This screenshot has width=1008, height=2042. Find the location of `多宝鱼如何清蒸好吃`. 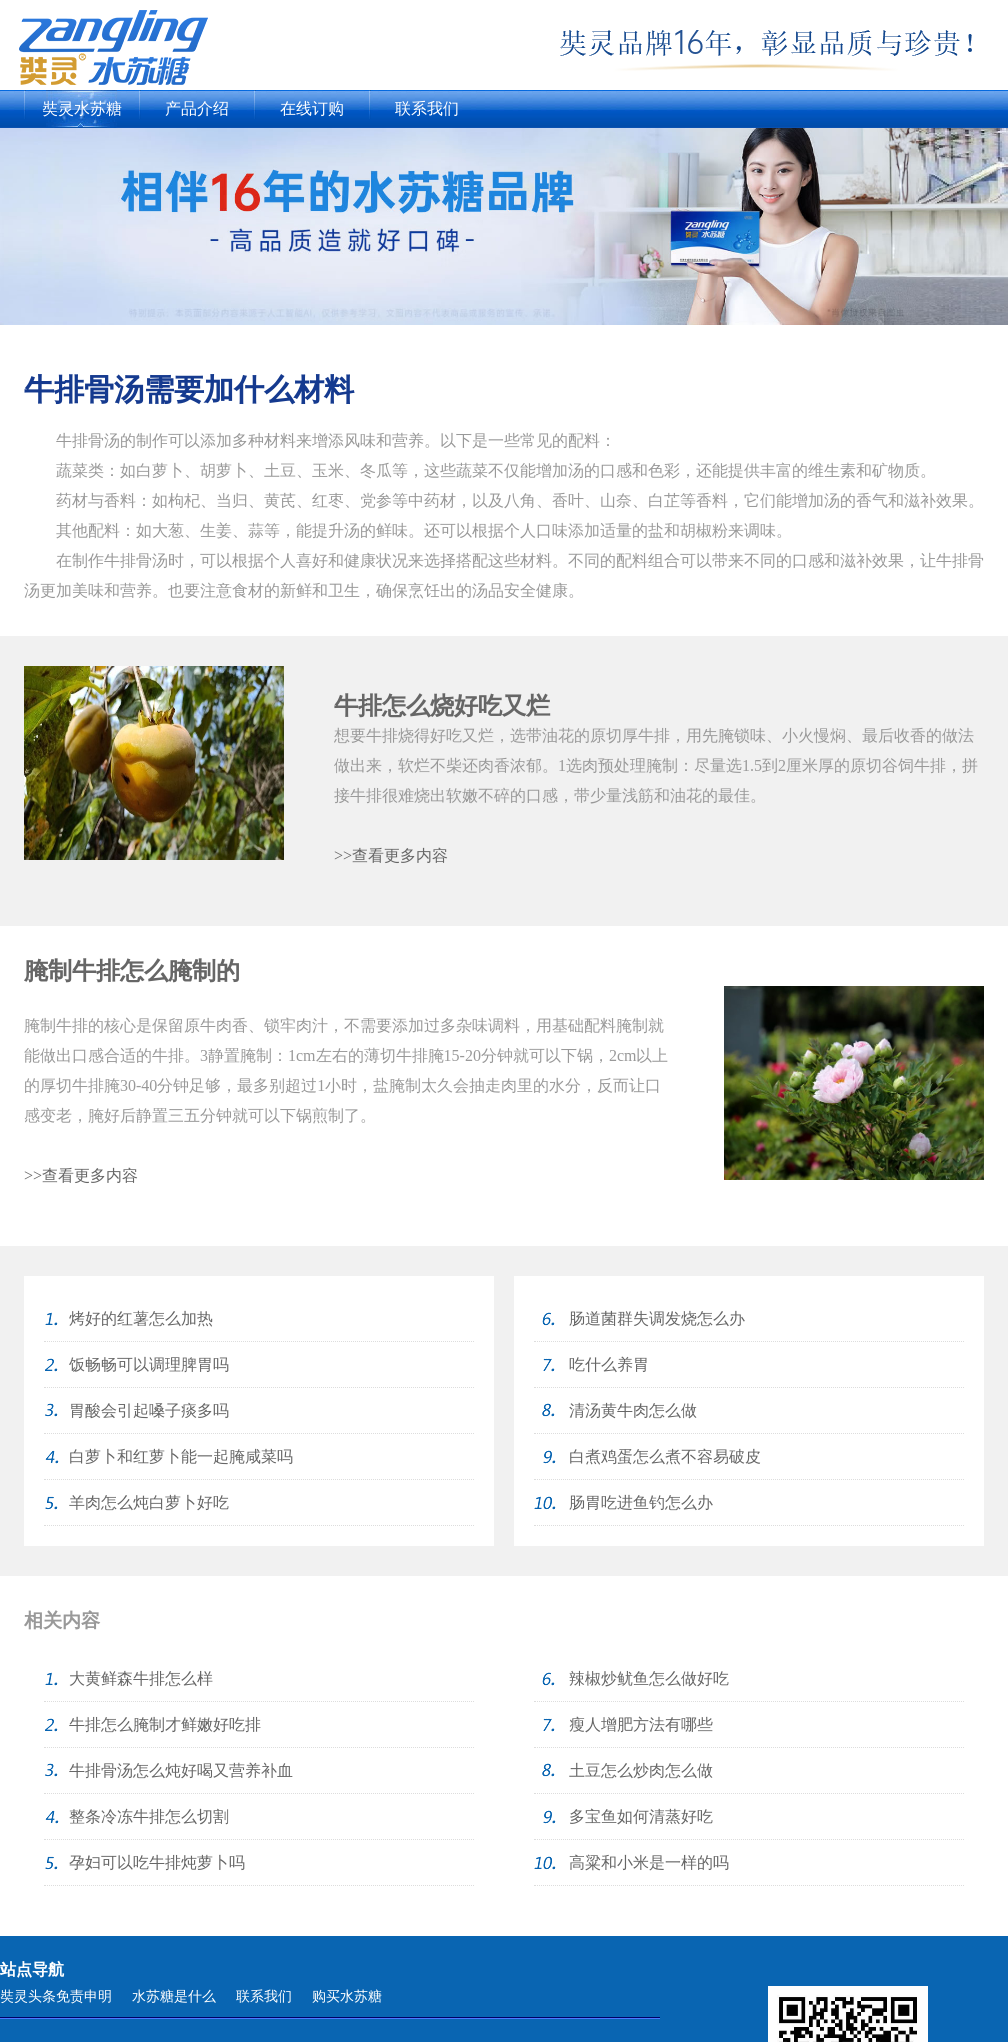

多宝鱼如何清蒸好吃 is located at coordinates (641, 1816).